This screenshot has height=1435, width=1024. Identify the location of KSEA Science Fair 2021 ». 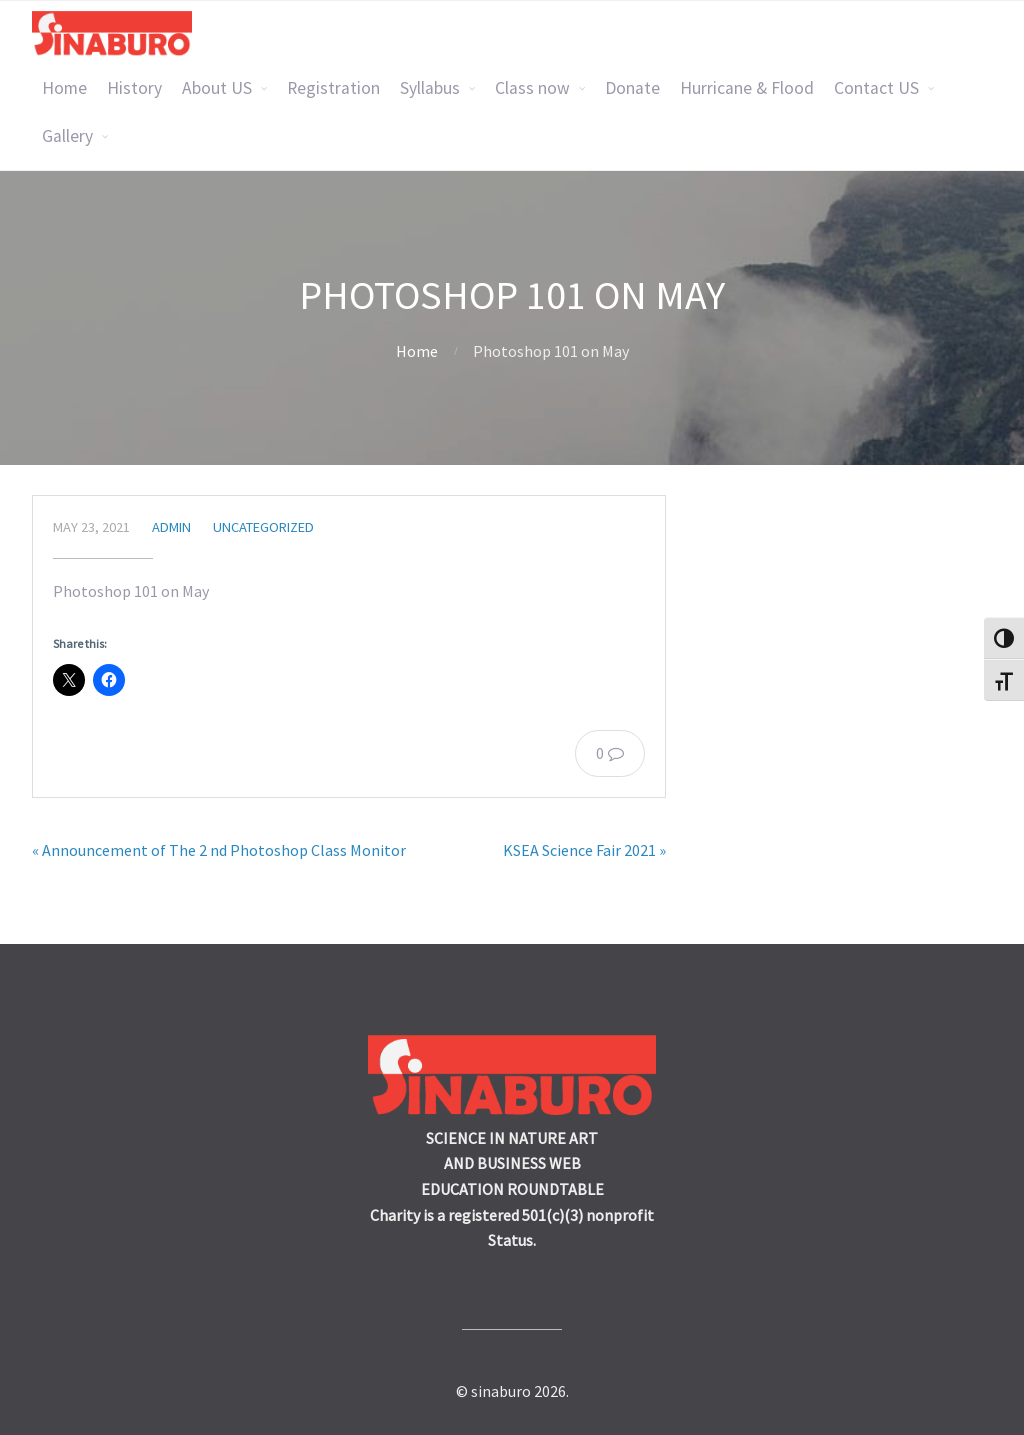
(584, 850).